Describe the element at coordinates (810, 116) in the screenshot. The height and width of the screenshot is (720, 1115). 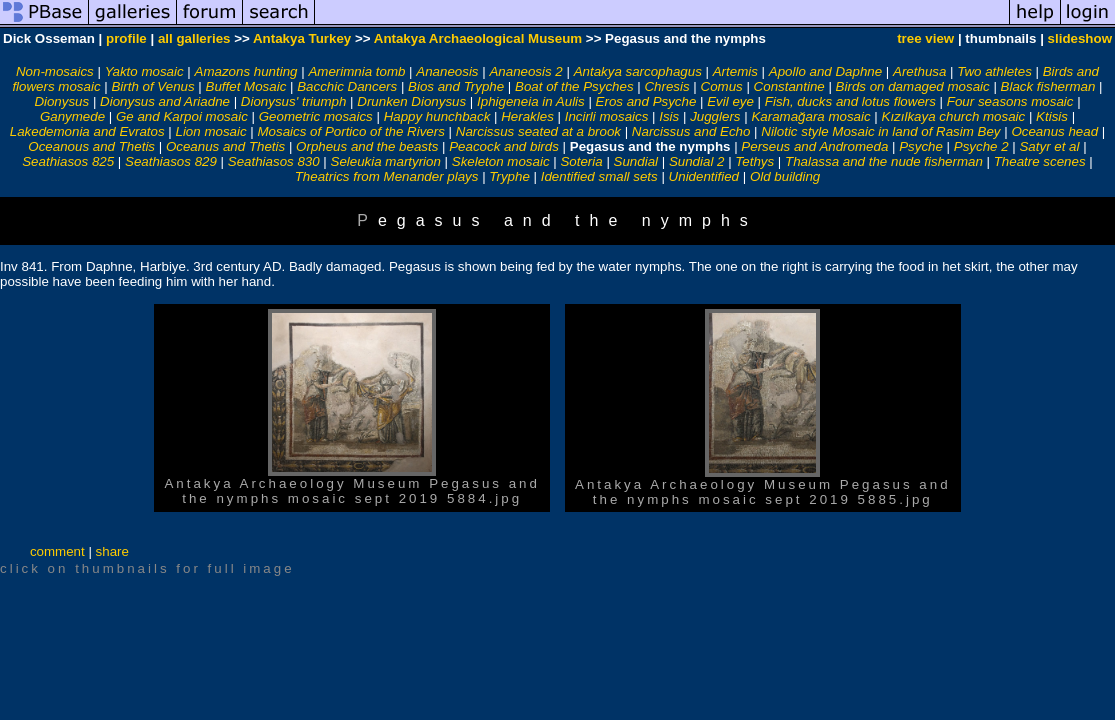
I see `Karamağara mosaic` at that location.